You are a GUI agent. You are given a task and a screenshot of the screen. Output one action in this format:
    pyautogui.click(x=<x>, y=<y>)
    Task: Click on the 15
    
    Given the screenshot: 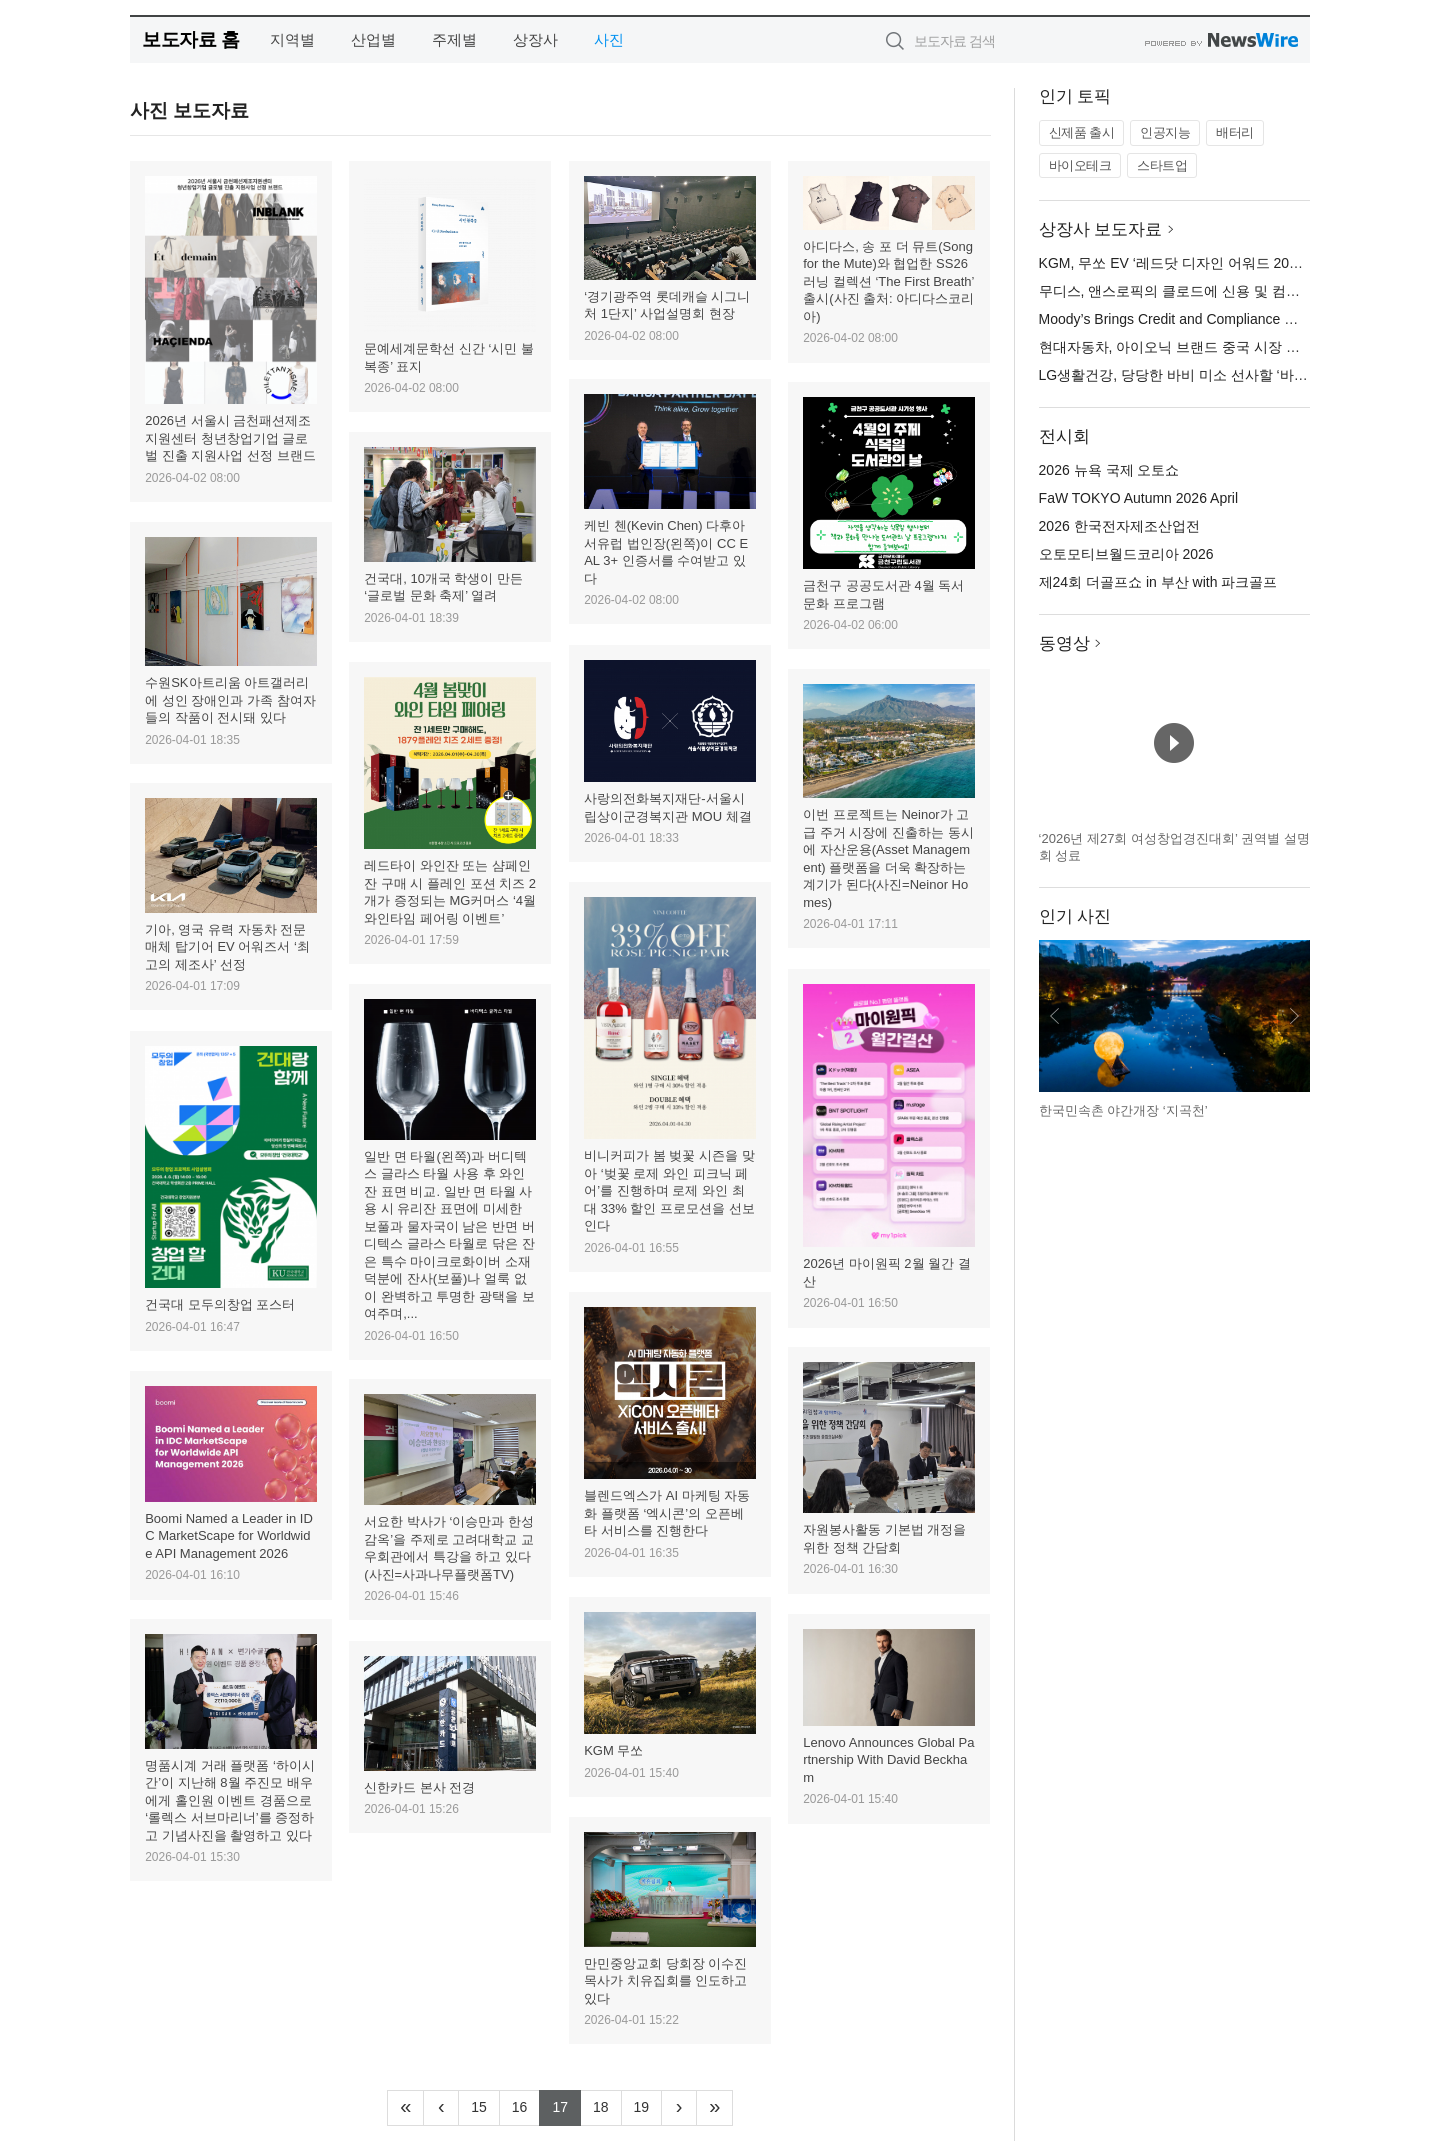 What is the action you would take?
    pyautogui.click(x=485, y=2105)
    